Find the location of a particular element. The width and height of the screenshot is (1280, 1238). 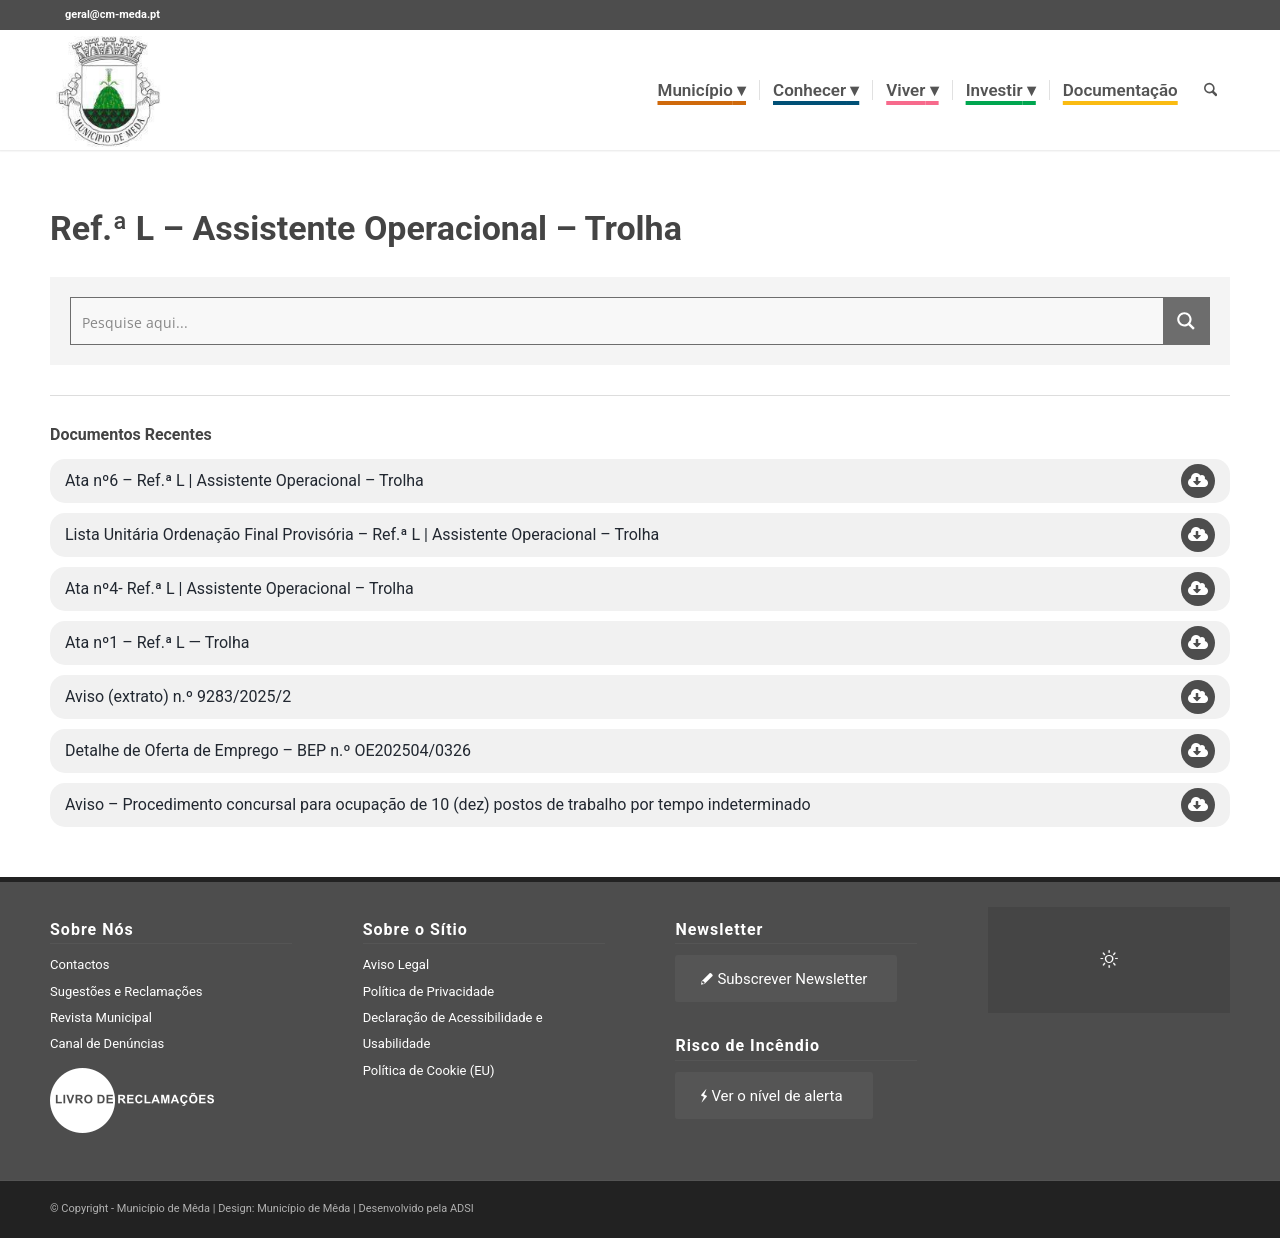

Revista Municipal is located at coordinates (101, 1017).